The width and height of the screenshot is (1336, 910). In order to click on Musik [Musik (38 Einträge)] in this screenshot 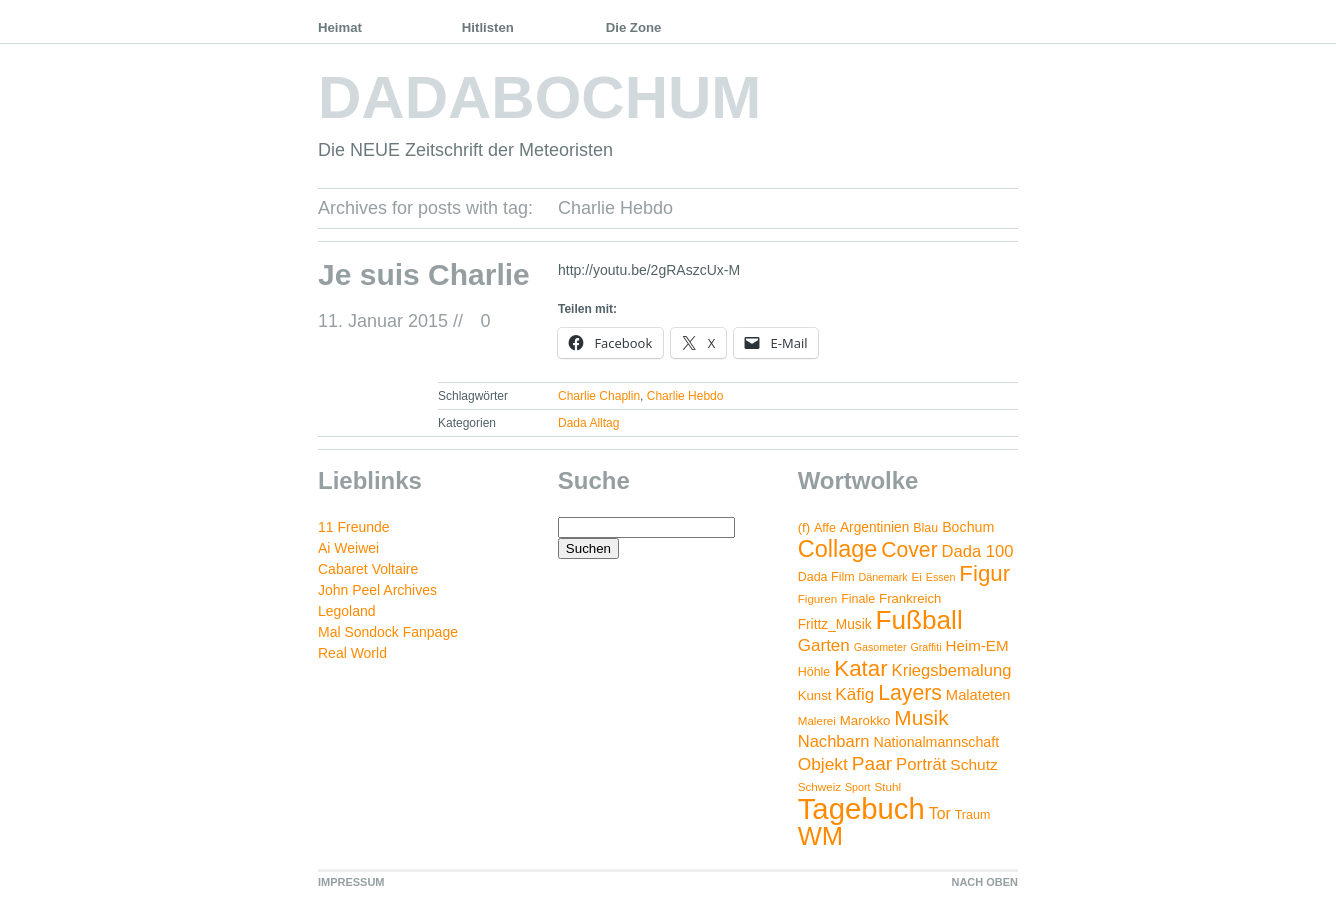, I will do `click(921, 717)`.